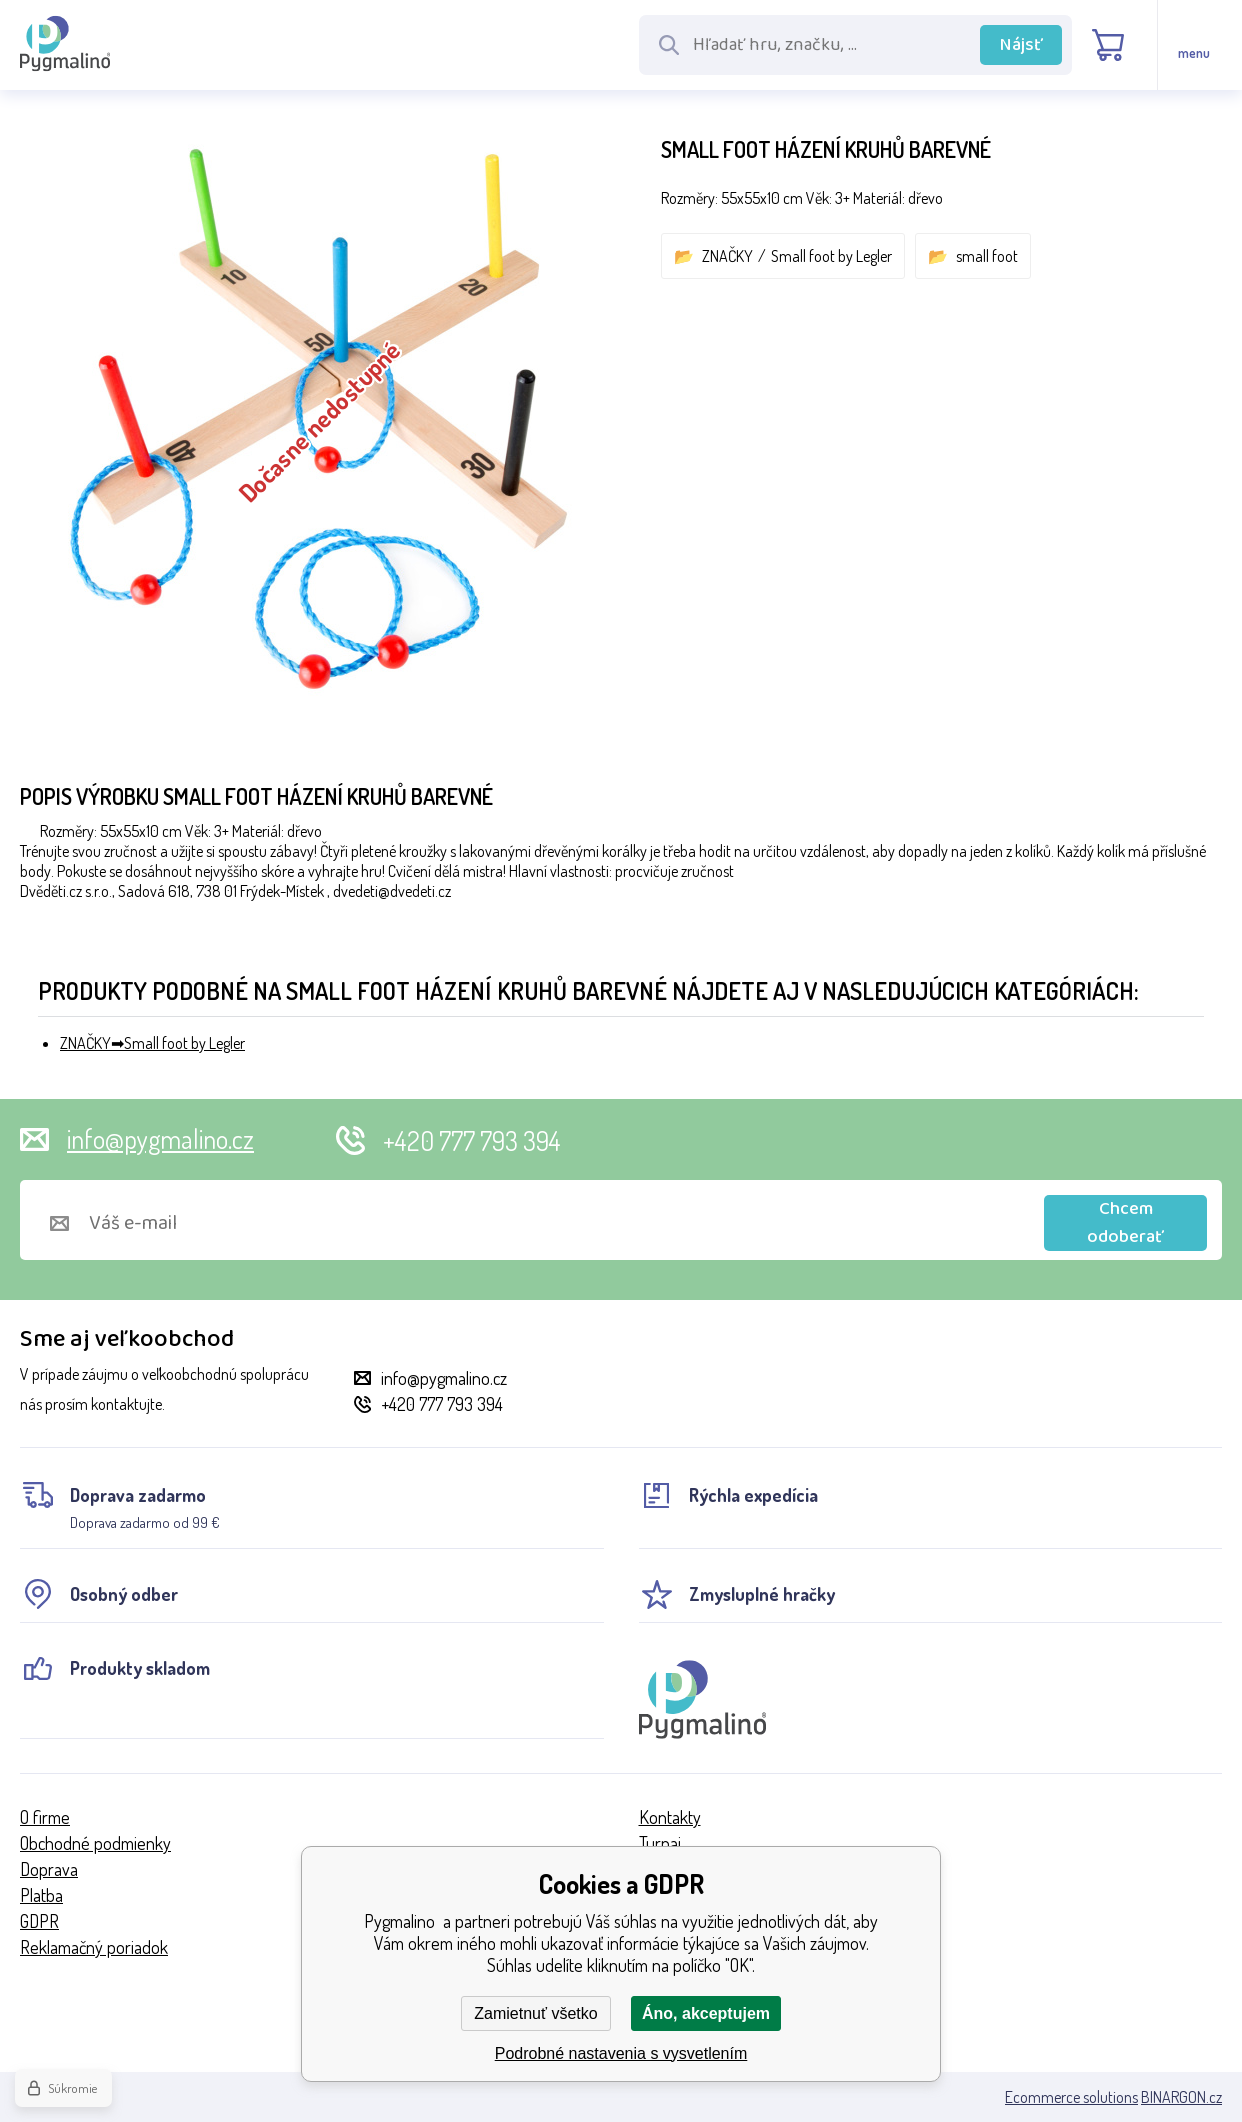 This screenshot has width=1242, height=2122. I want to click on Áno, akceptujem, so click(706, 2013).